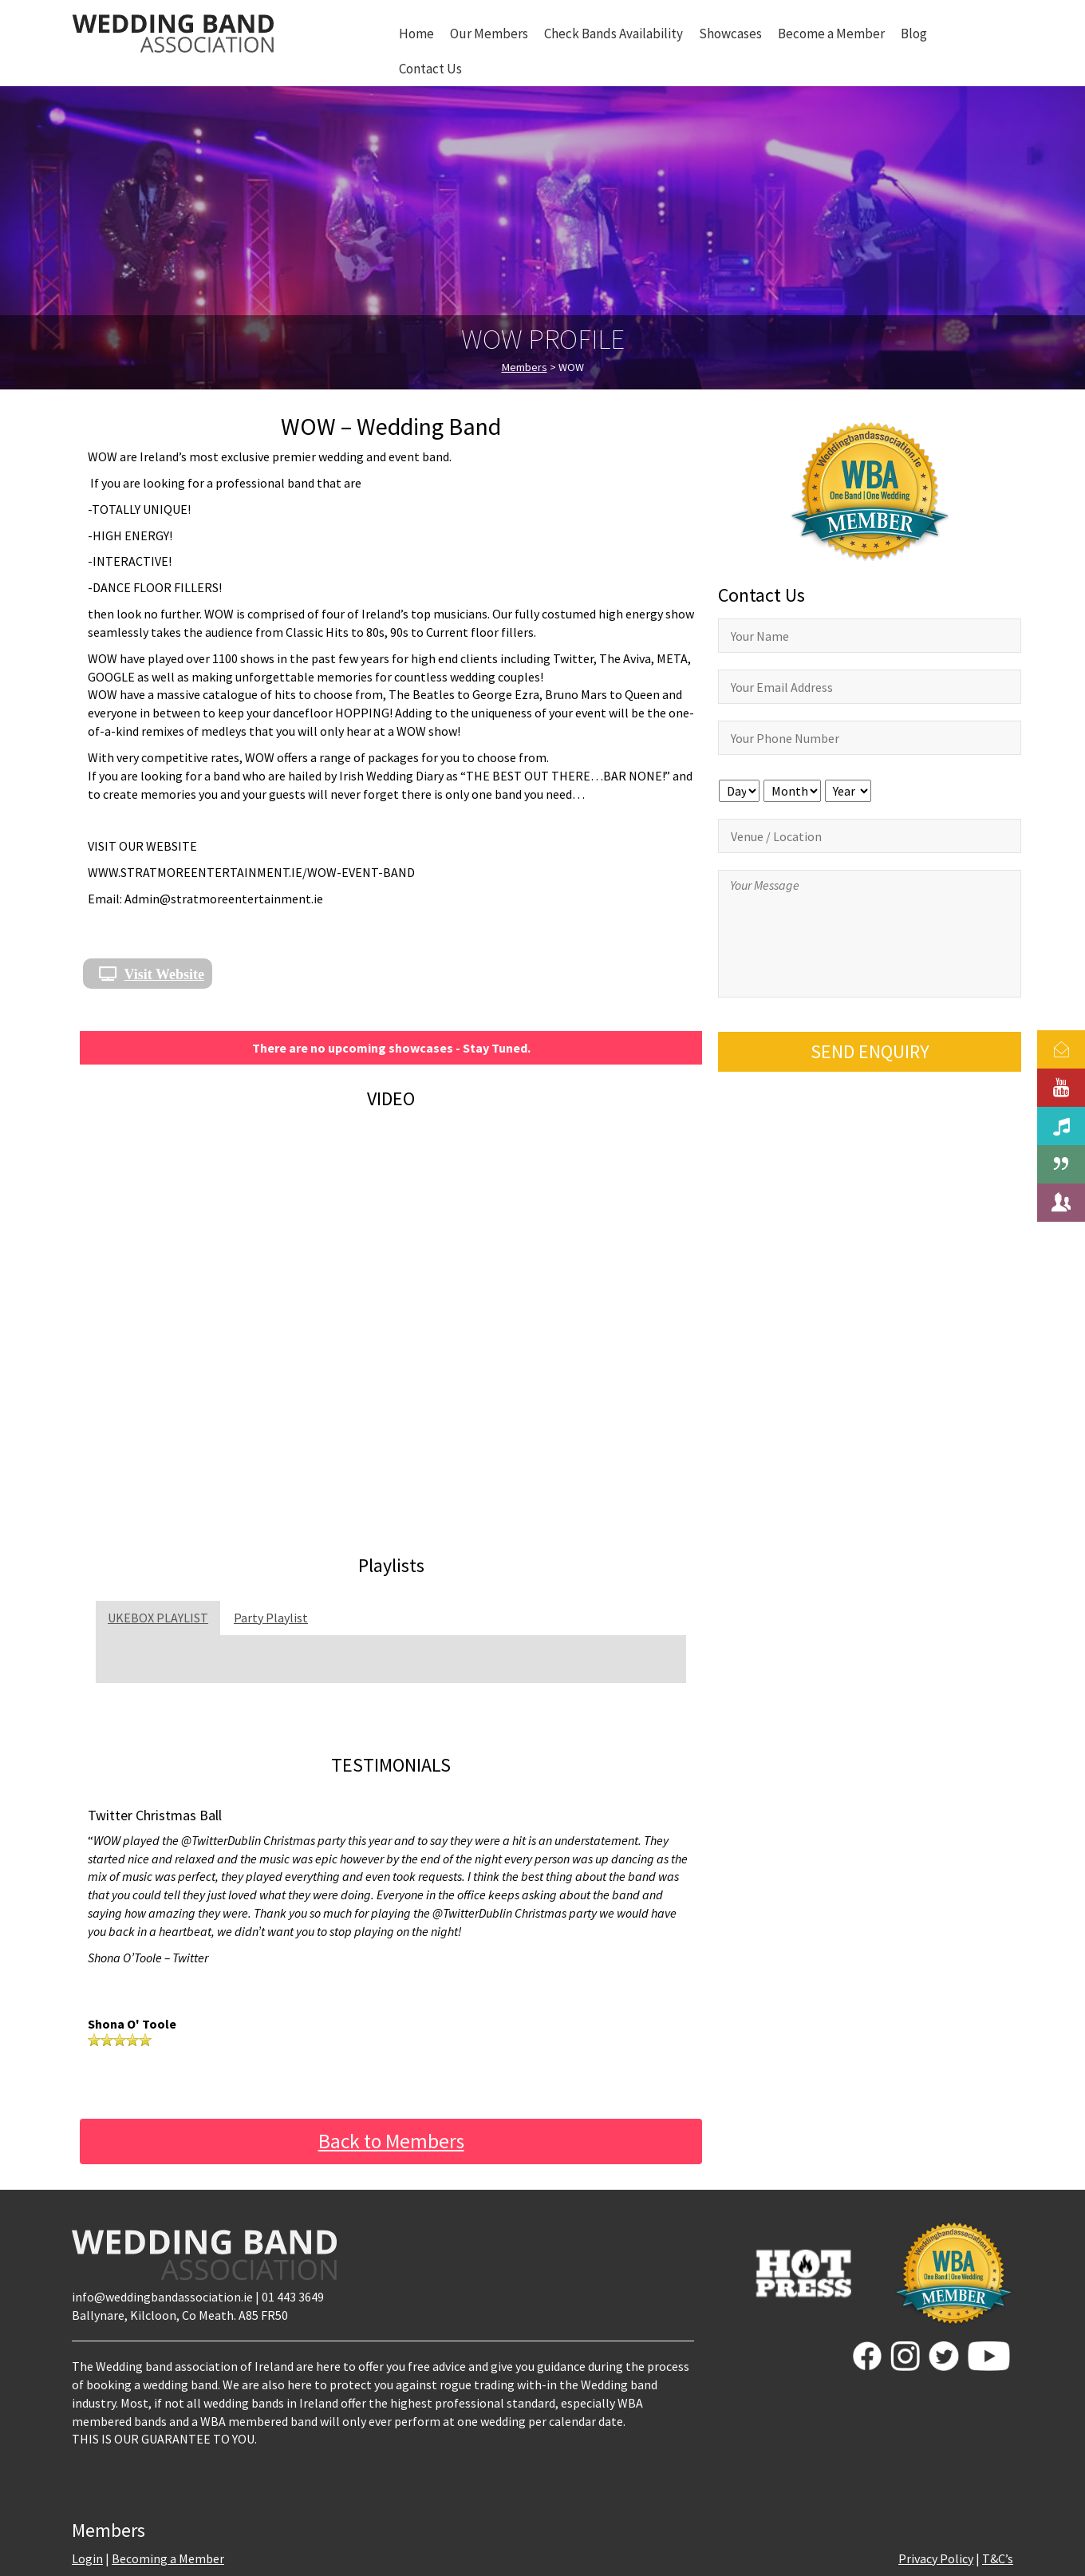 This screenshot has width=1085, height=2576. I want to click on Contact Us, so click(430, 68).